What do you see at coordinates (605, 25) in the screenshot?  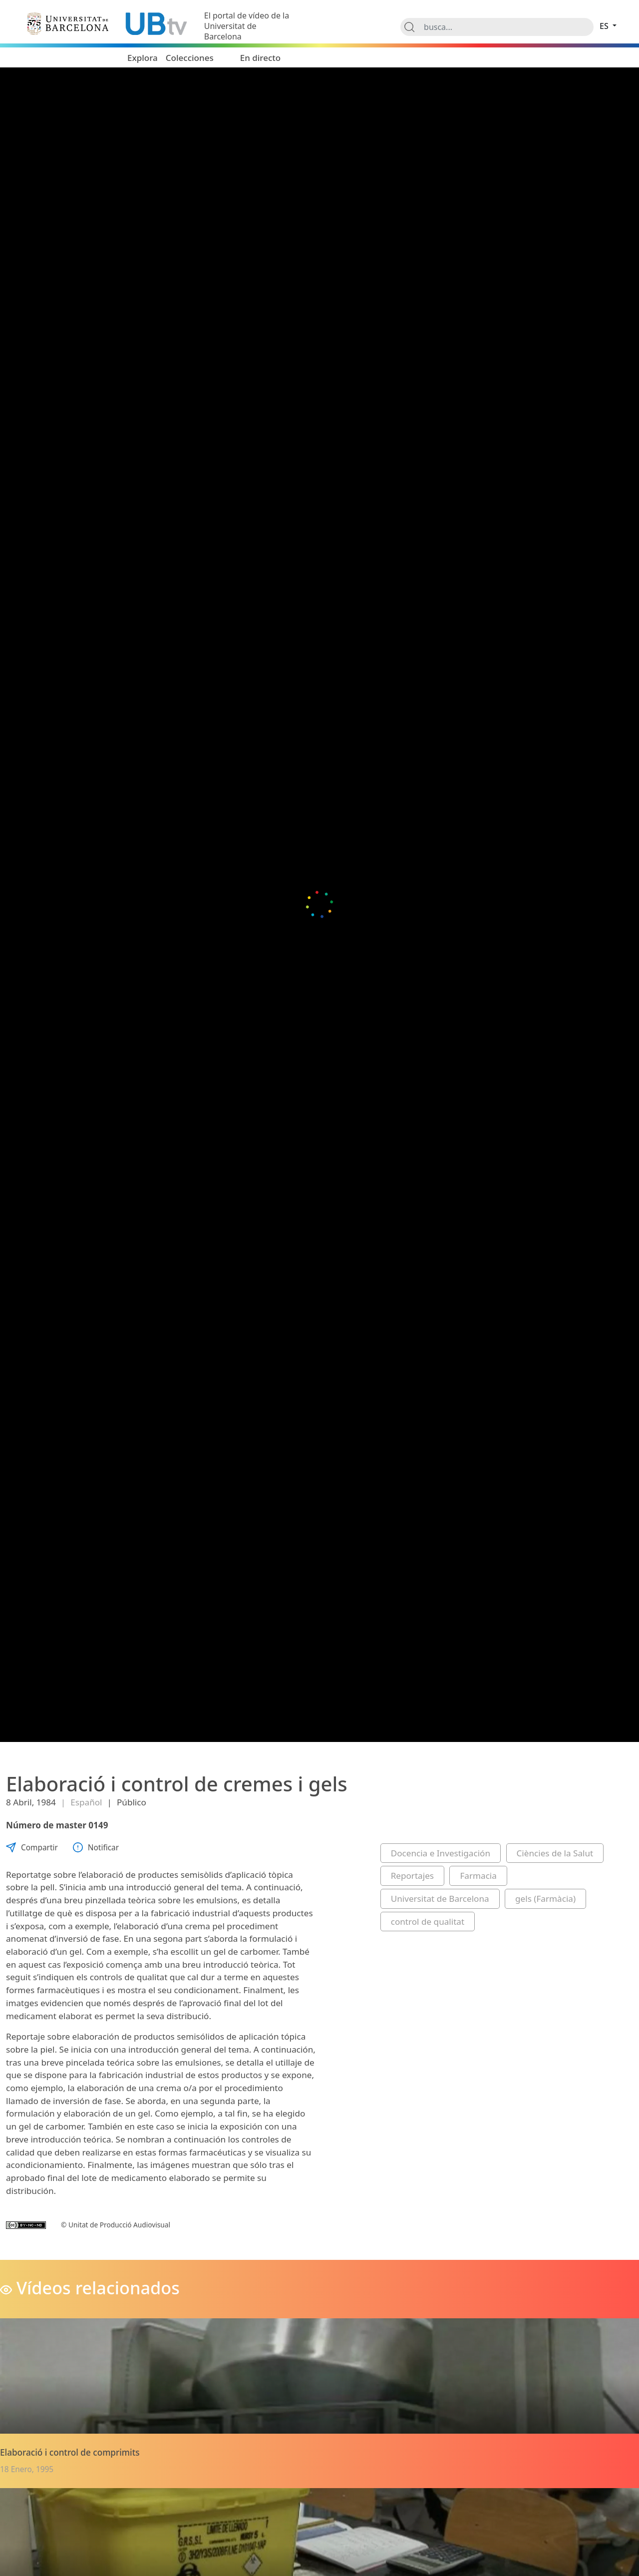 I see `es` at bounding box center [605, 25].